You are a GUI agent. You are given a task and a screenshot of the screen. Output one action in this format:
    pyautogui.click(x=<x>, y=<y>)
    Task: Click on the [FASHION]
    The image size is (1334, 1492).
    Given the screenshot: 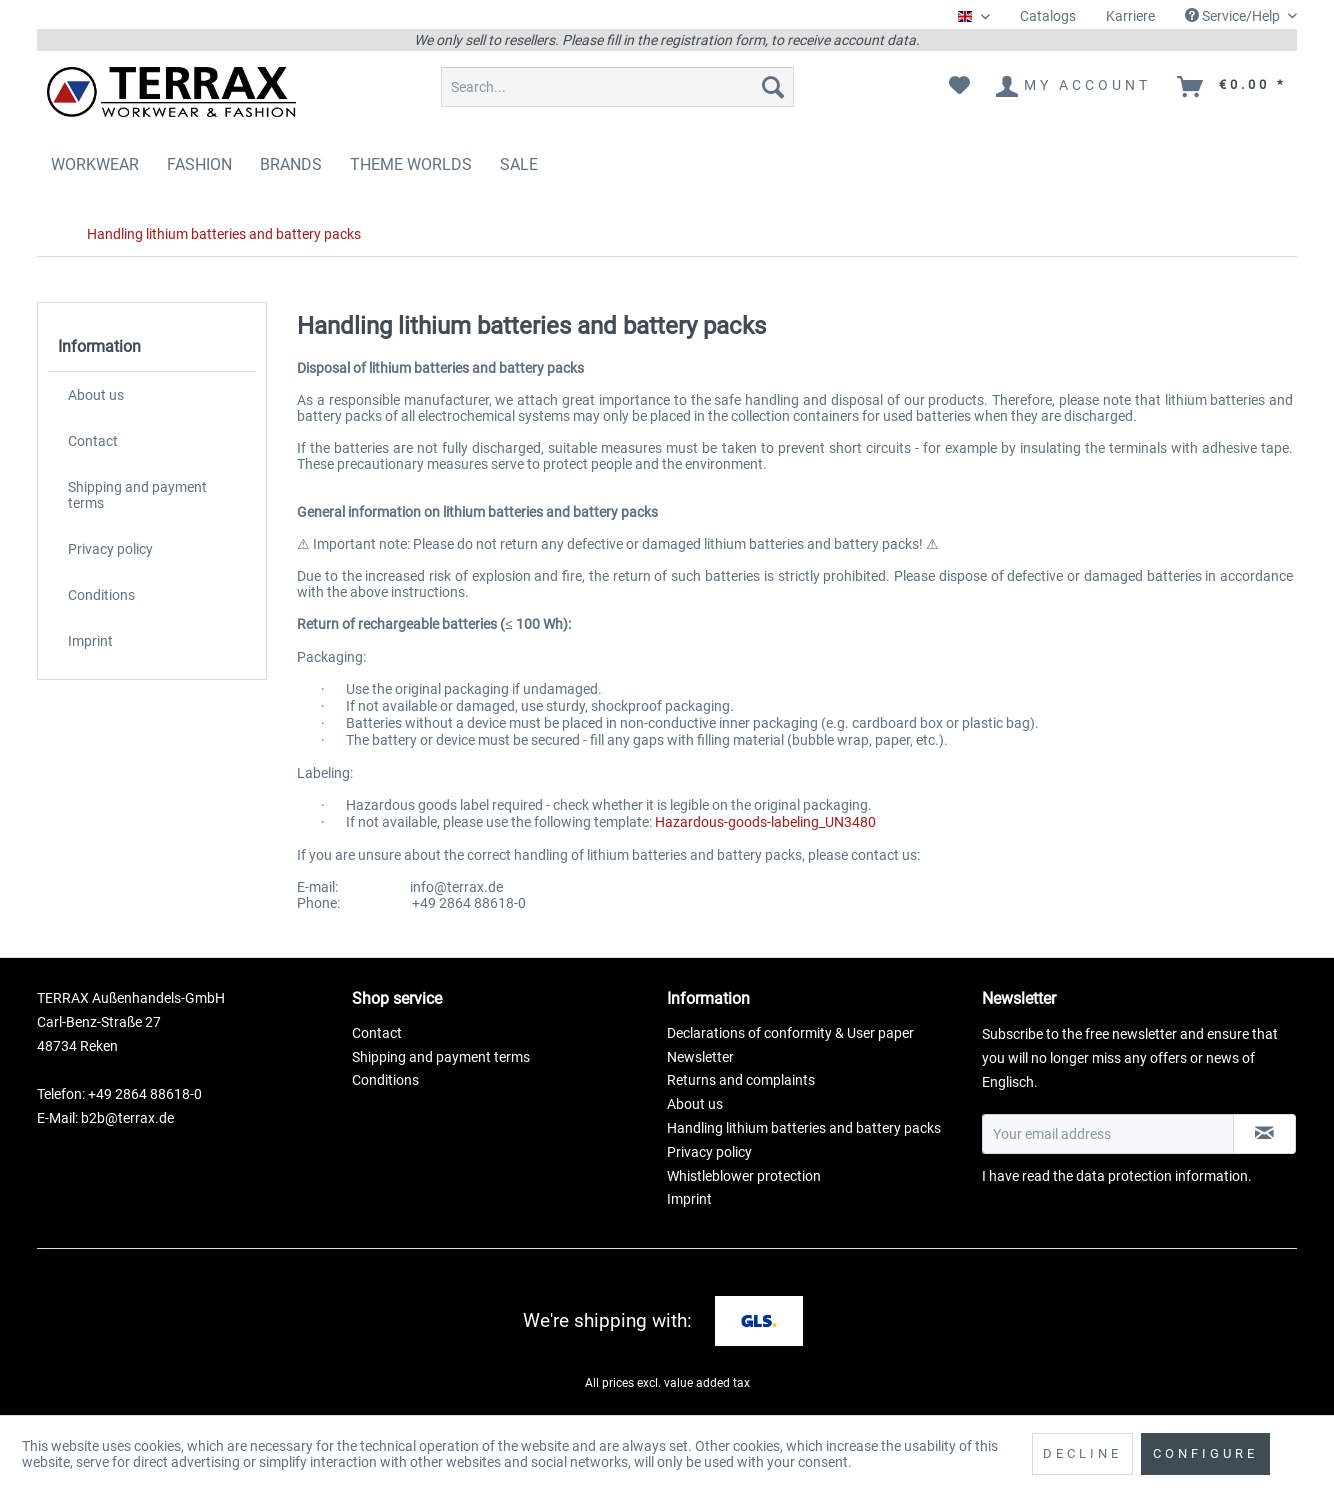 What is the action you would take?
    pyautogui.click(x=199, y=164)
    